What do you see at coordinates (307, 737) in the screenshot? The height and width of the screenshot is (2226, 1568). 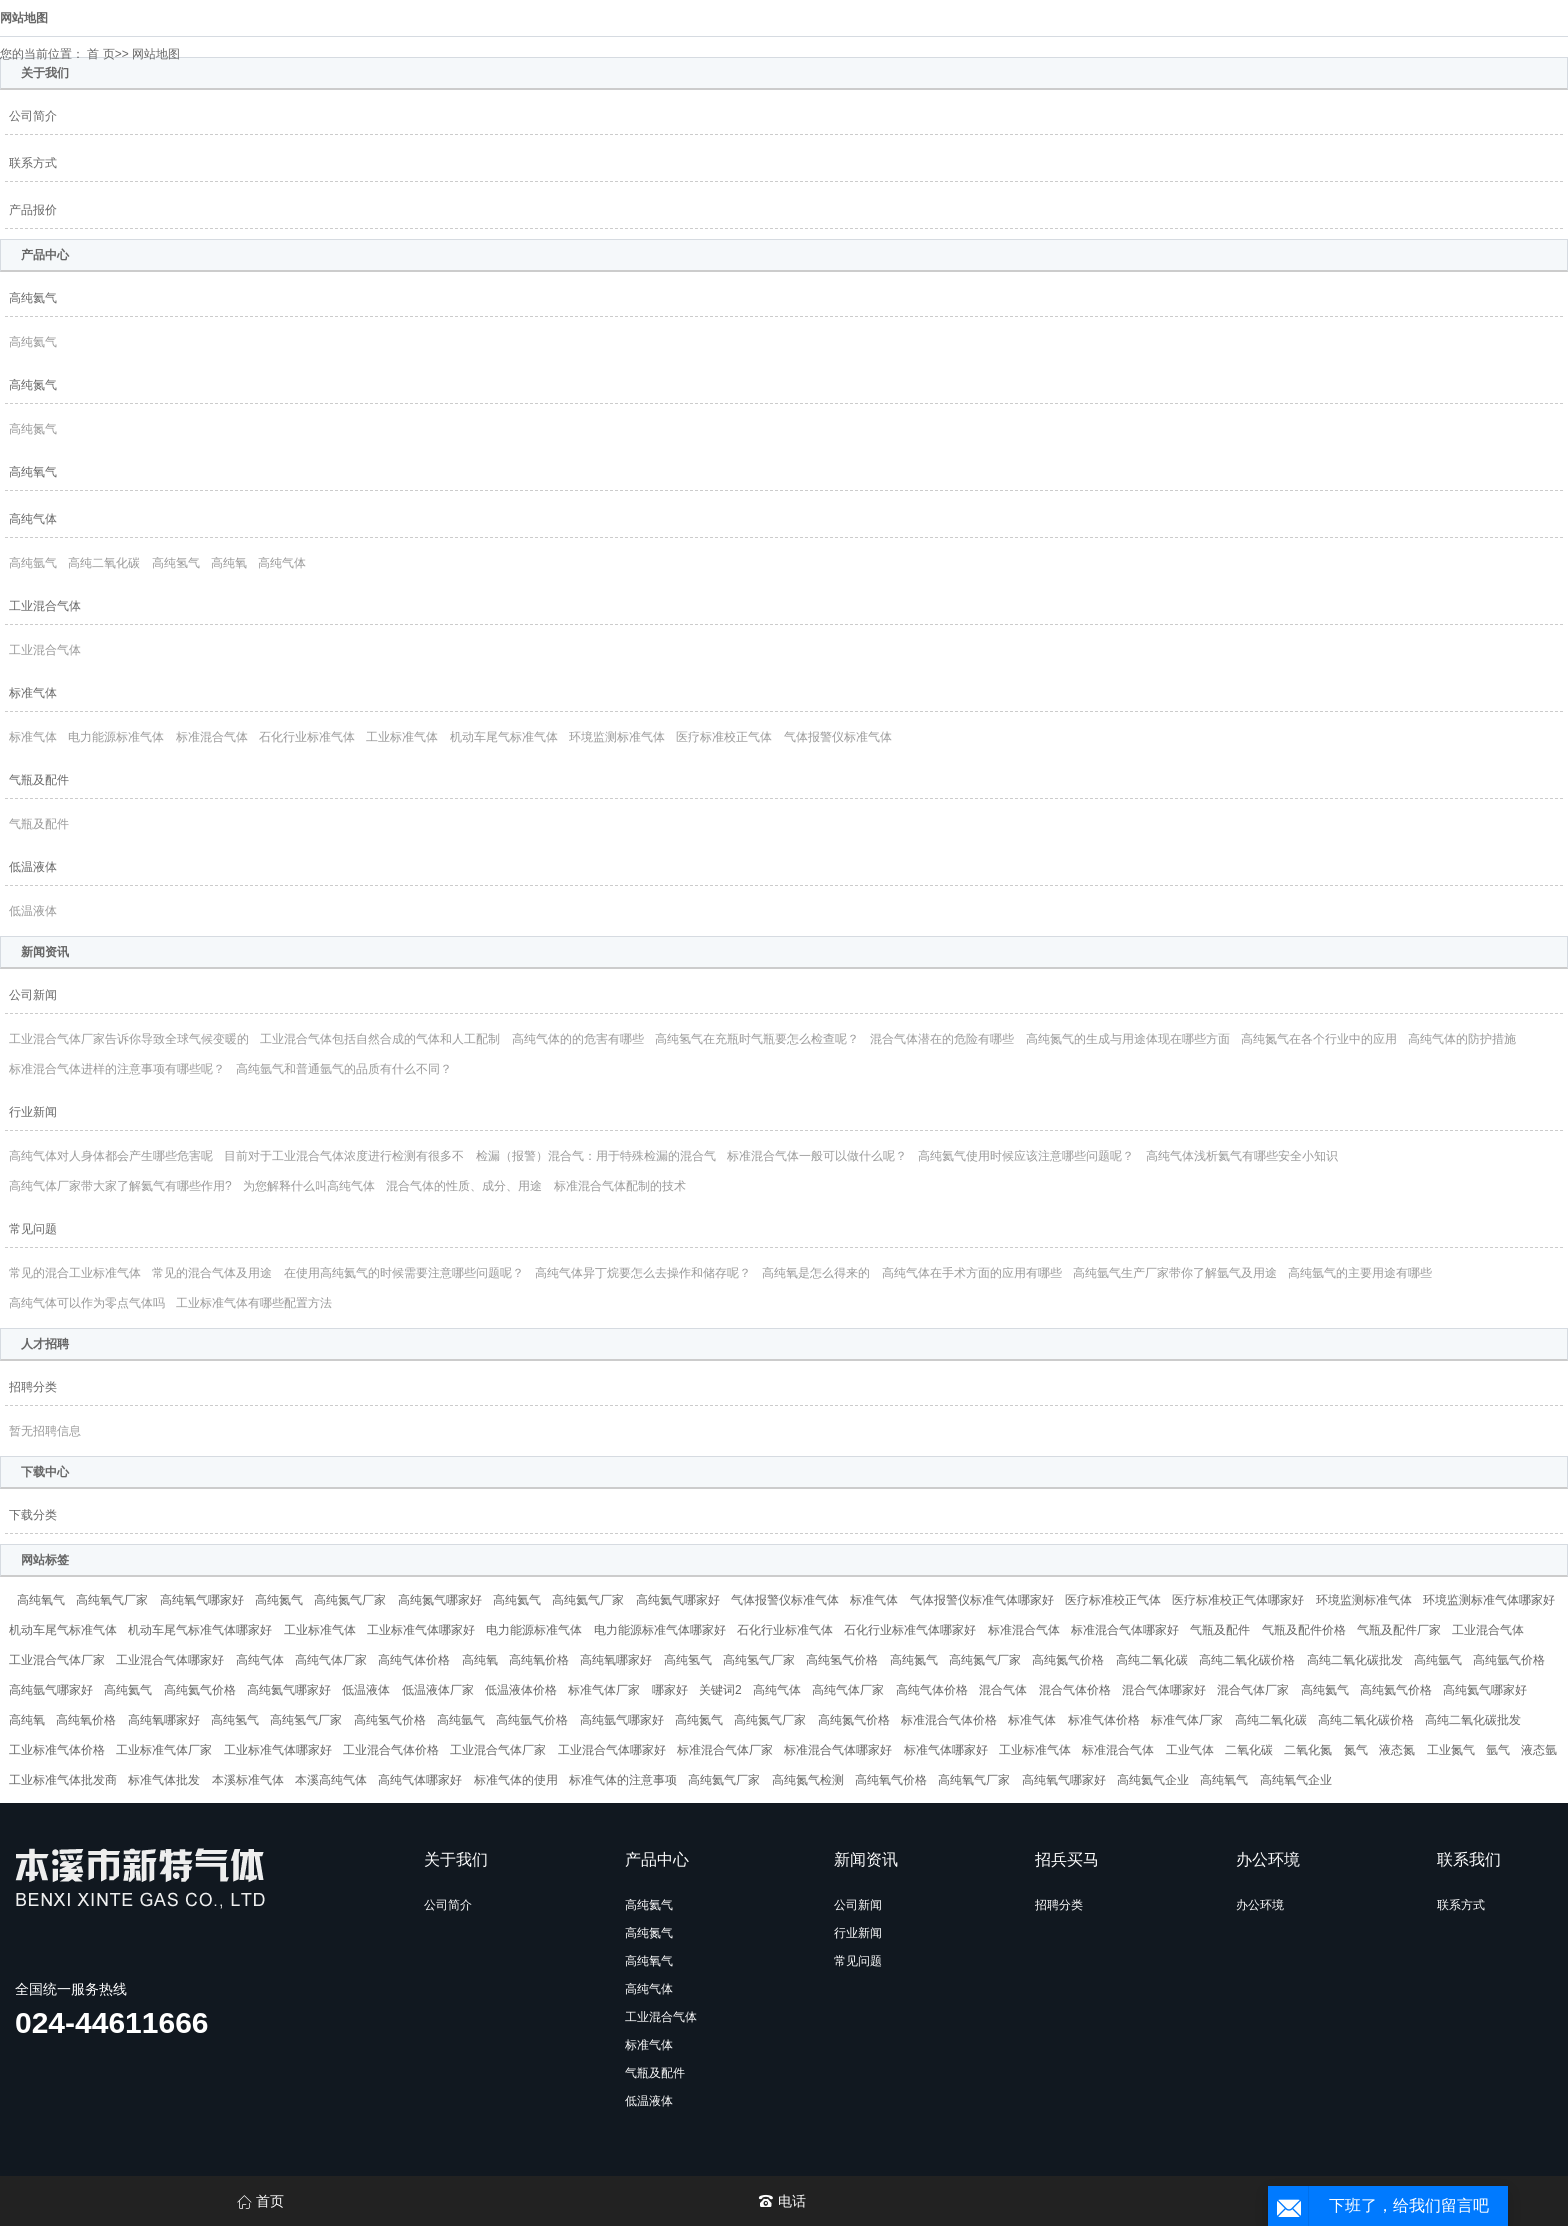 I see `石化行业标准气体` at bounding box center [307, 737].